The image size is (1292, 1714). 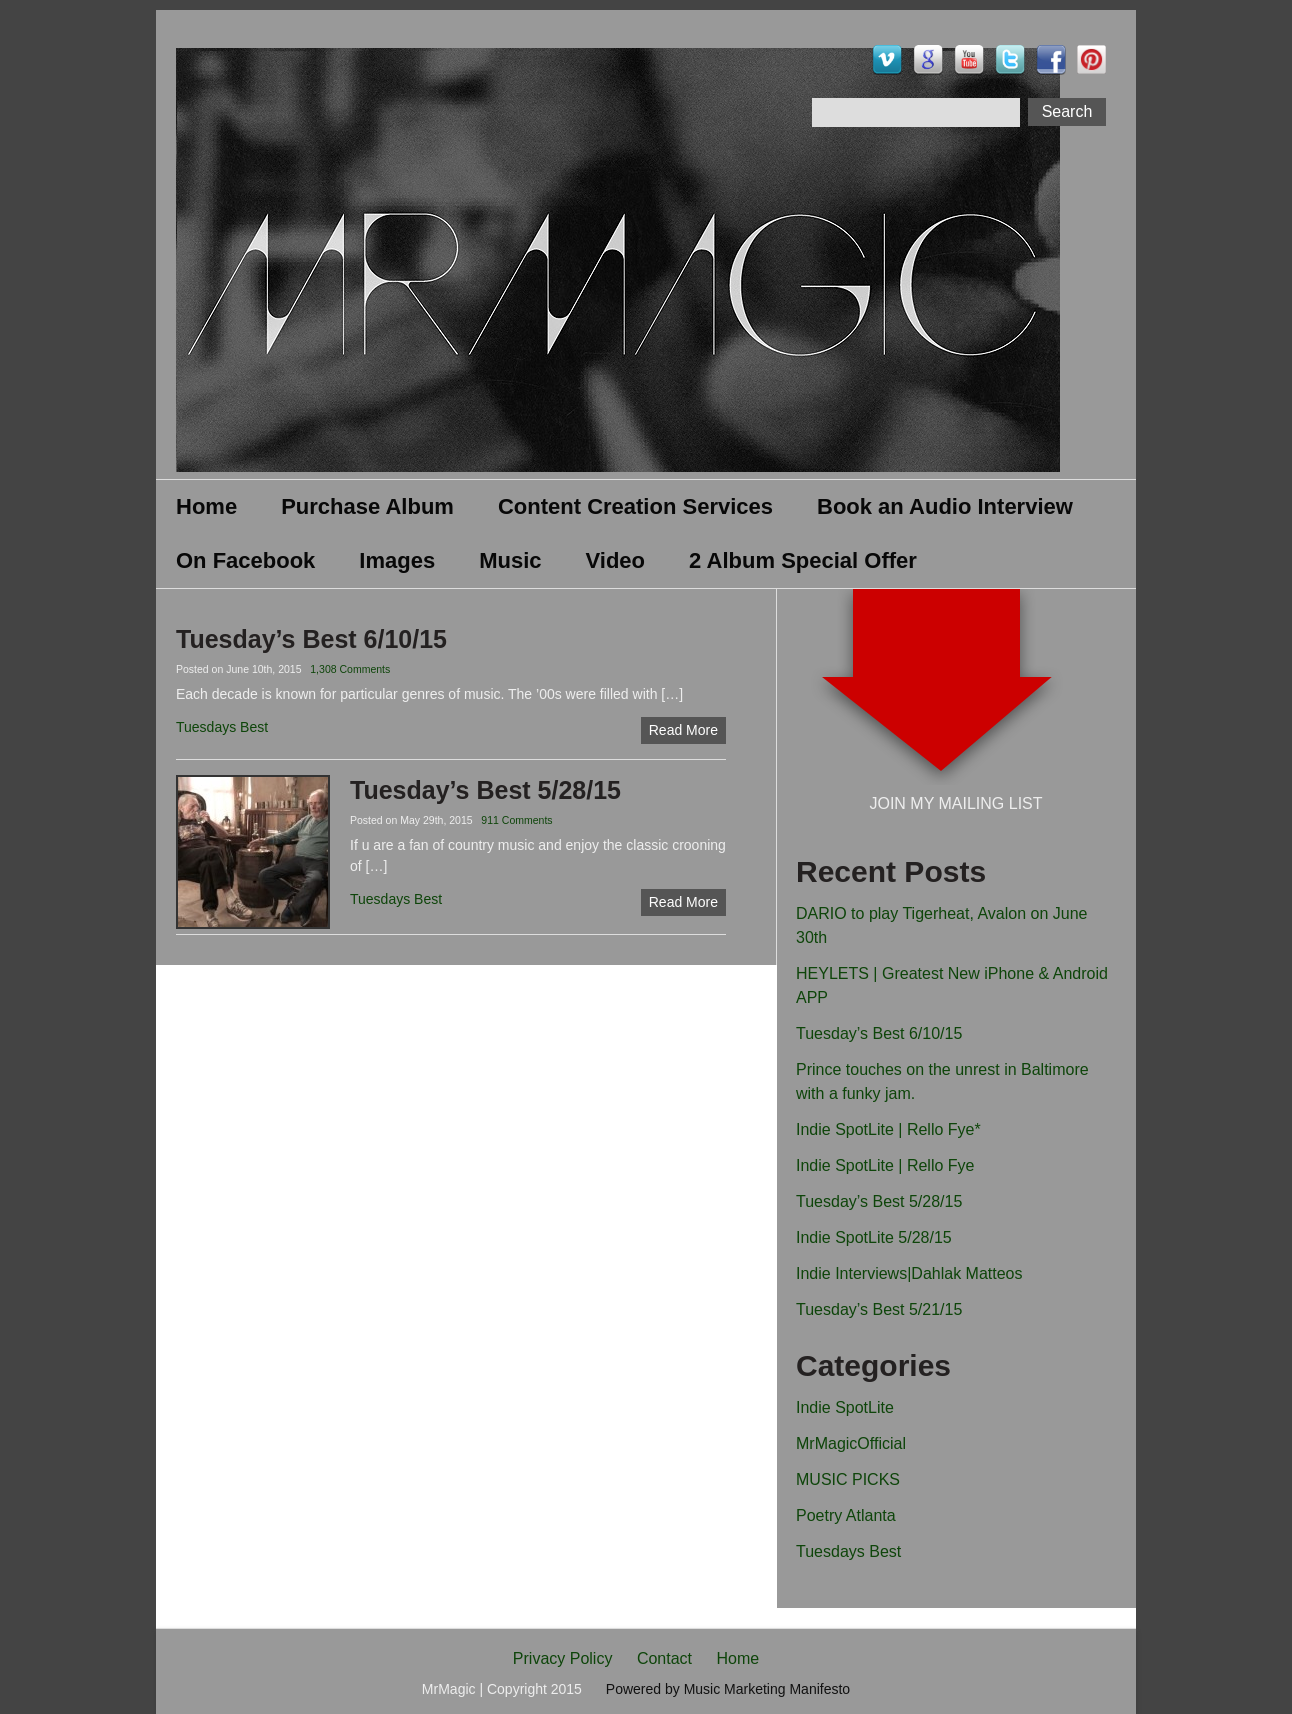 What do you see at coordinates (206, 506) in the screenshot?
I see `Home` at bounding box center [206, 506].